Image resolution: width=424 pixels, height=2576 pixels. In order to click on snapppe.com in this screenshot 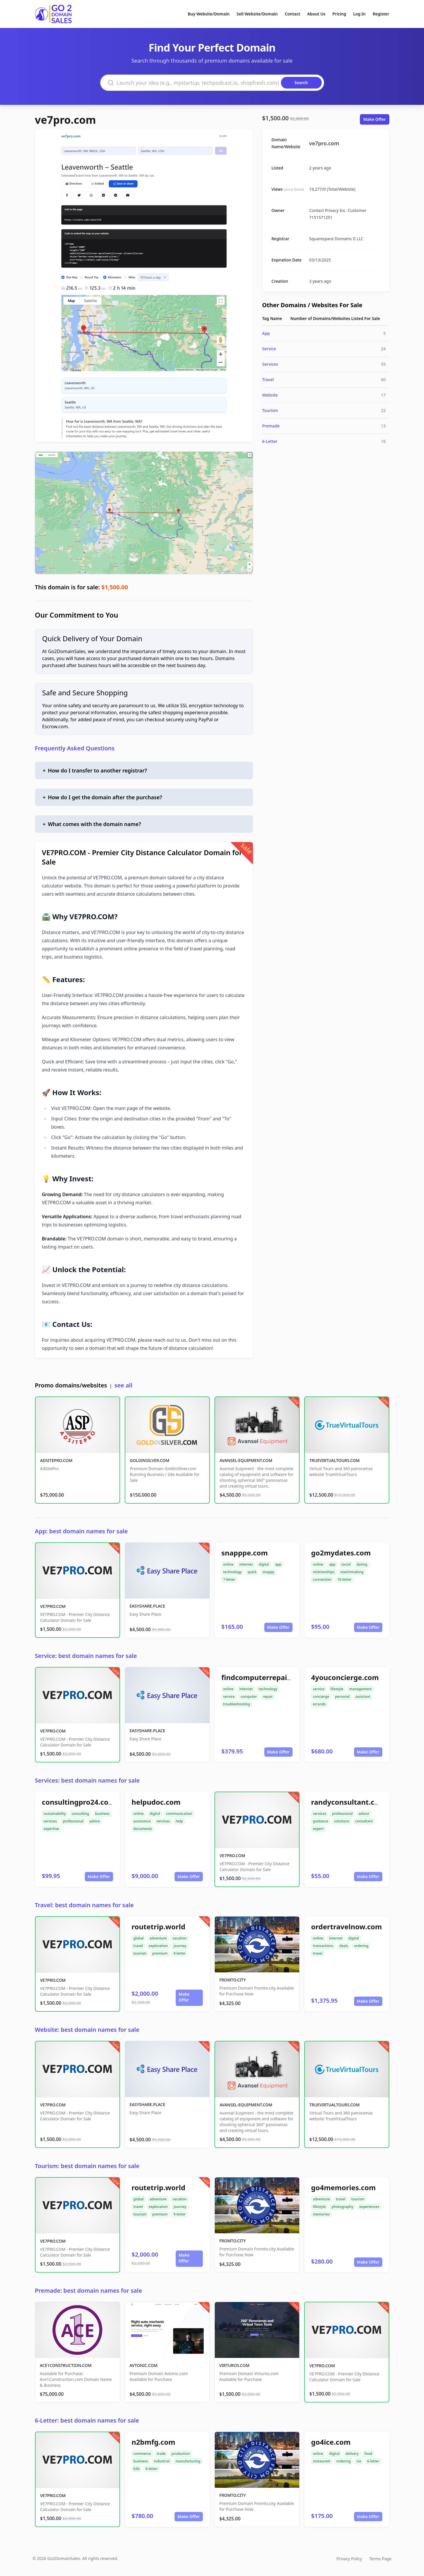, I will do `click(244, 1552)`.